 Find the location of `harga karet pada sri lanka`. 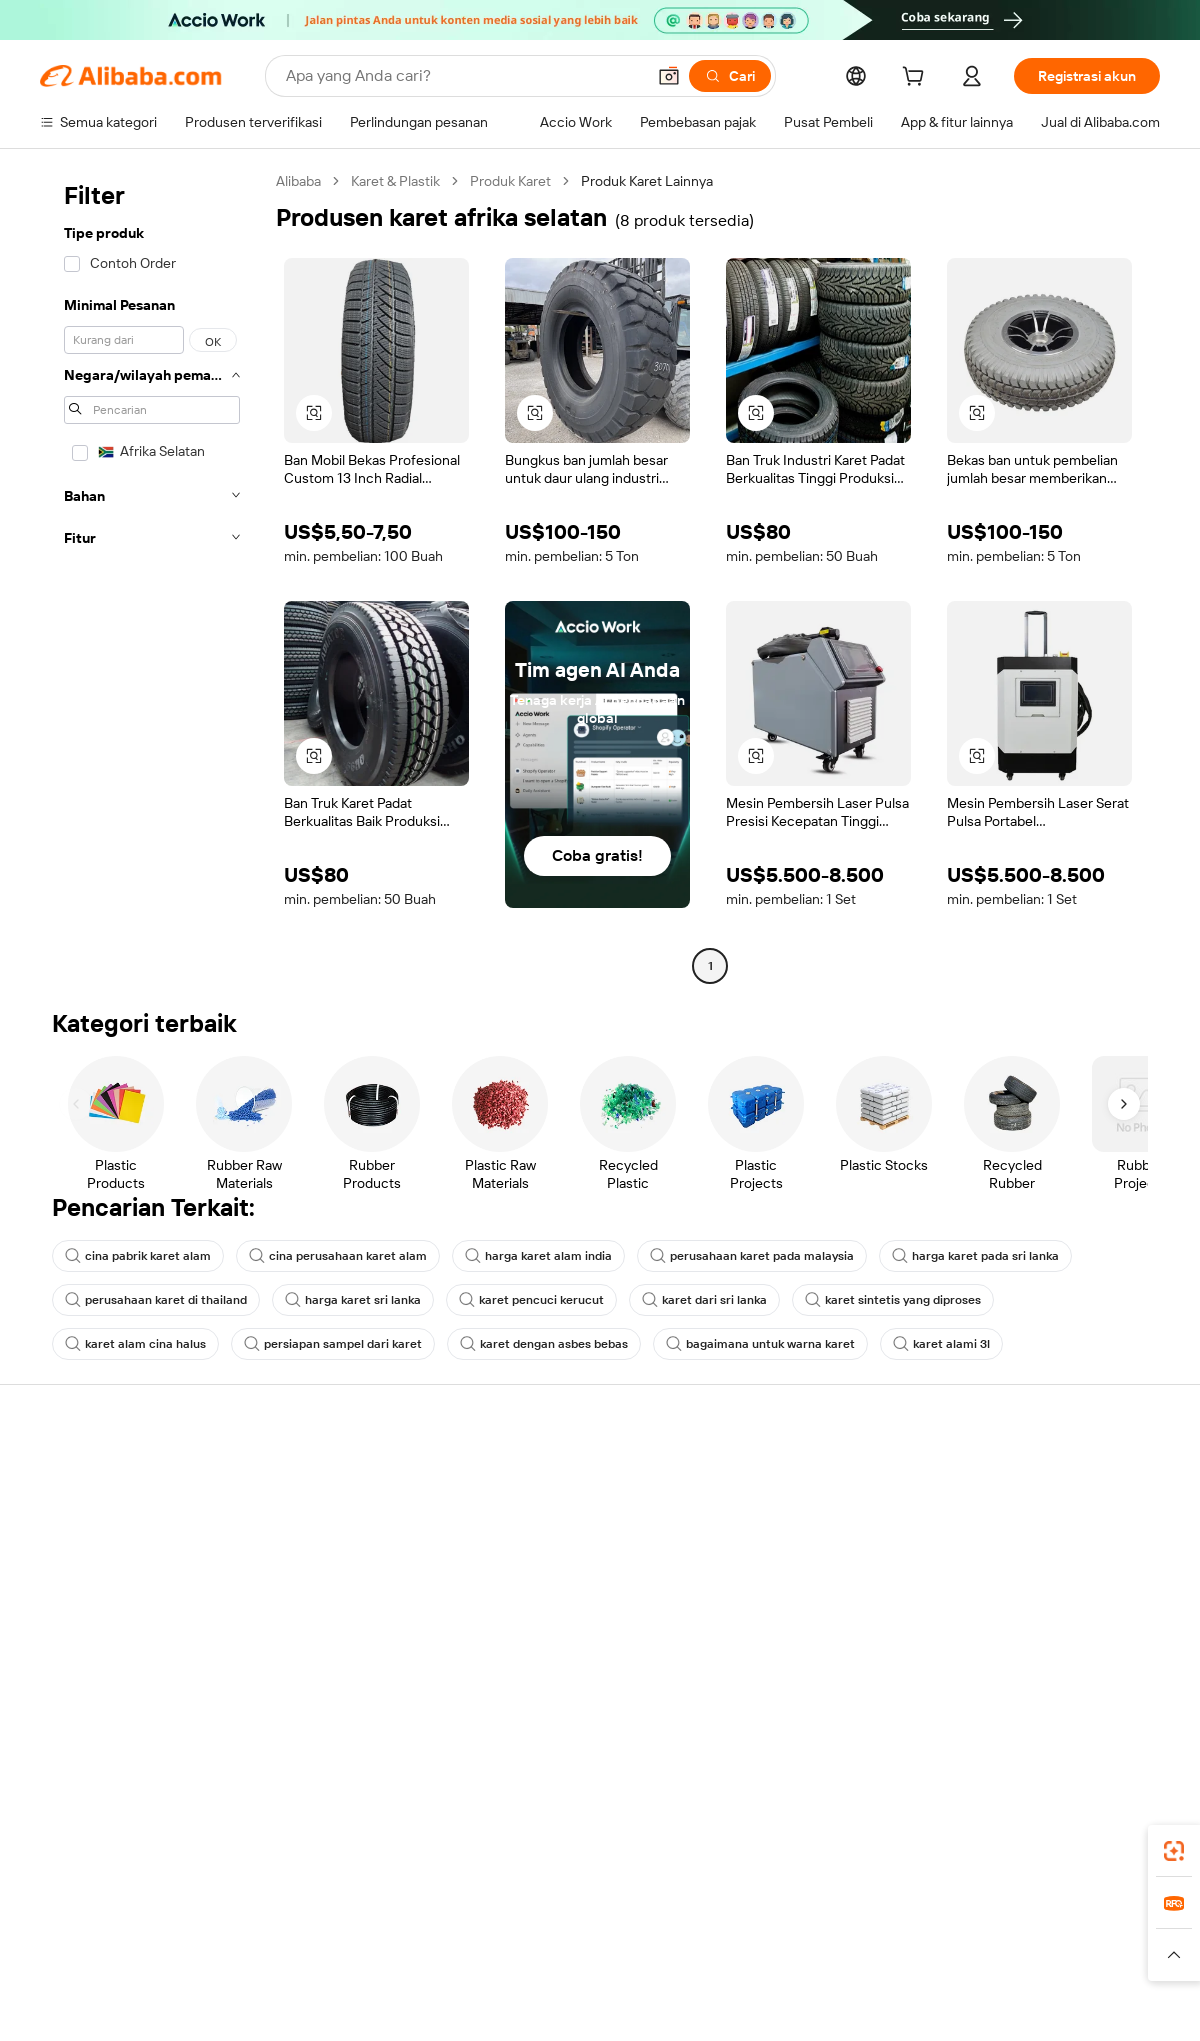

harga karet pada sri lanka is located at coordinates (975, 1256).